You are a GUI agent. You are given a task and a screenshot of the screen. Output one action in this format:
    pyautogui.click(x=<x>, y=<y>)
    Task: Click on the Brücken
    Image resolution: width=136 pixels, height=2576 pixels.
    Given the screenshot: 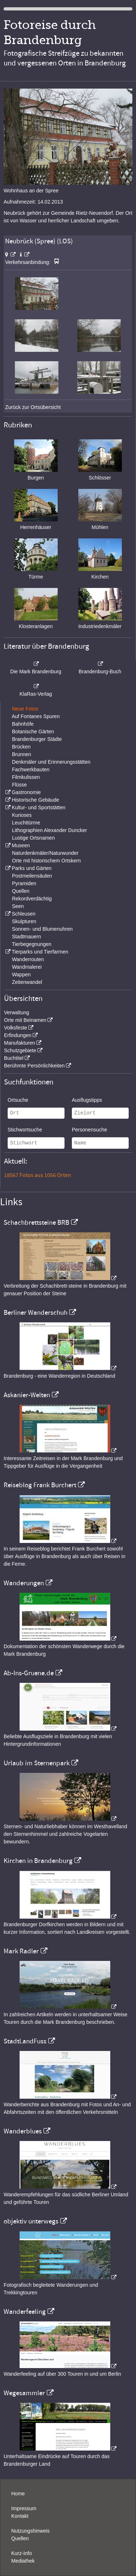 What is the action you would take?
    pyautogui.click(x=21, y=747)
    